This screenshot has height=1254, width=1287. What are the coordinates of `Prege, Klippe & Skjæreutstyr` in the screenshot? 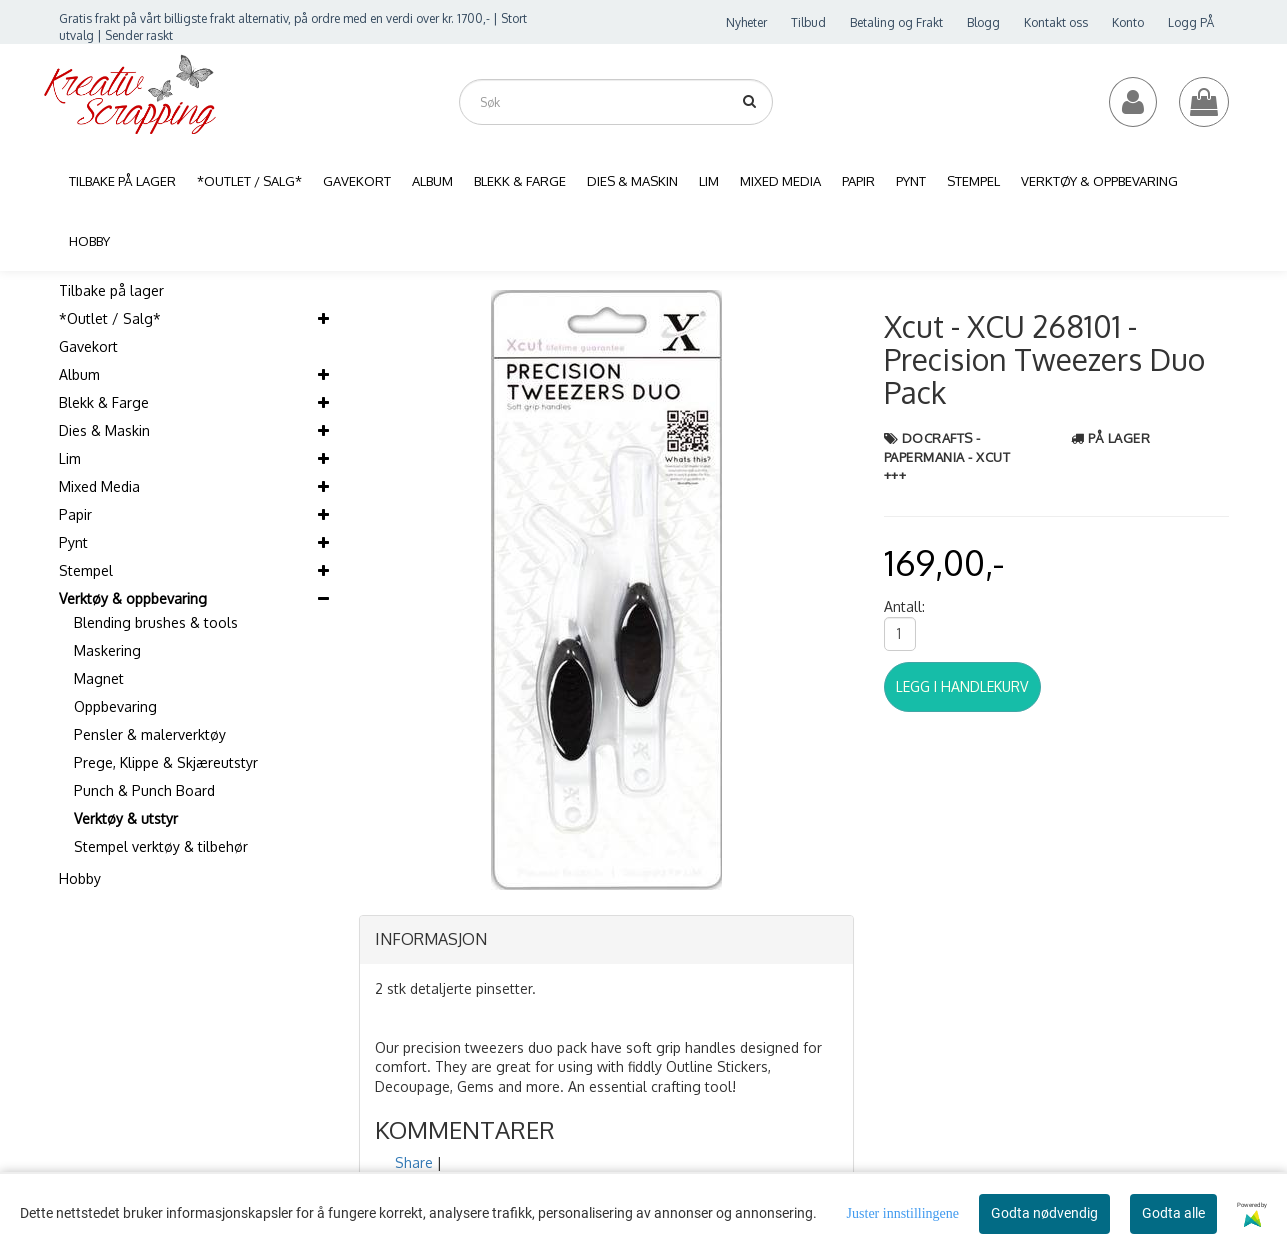 It's located at (166, 762).